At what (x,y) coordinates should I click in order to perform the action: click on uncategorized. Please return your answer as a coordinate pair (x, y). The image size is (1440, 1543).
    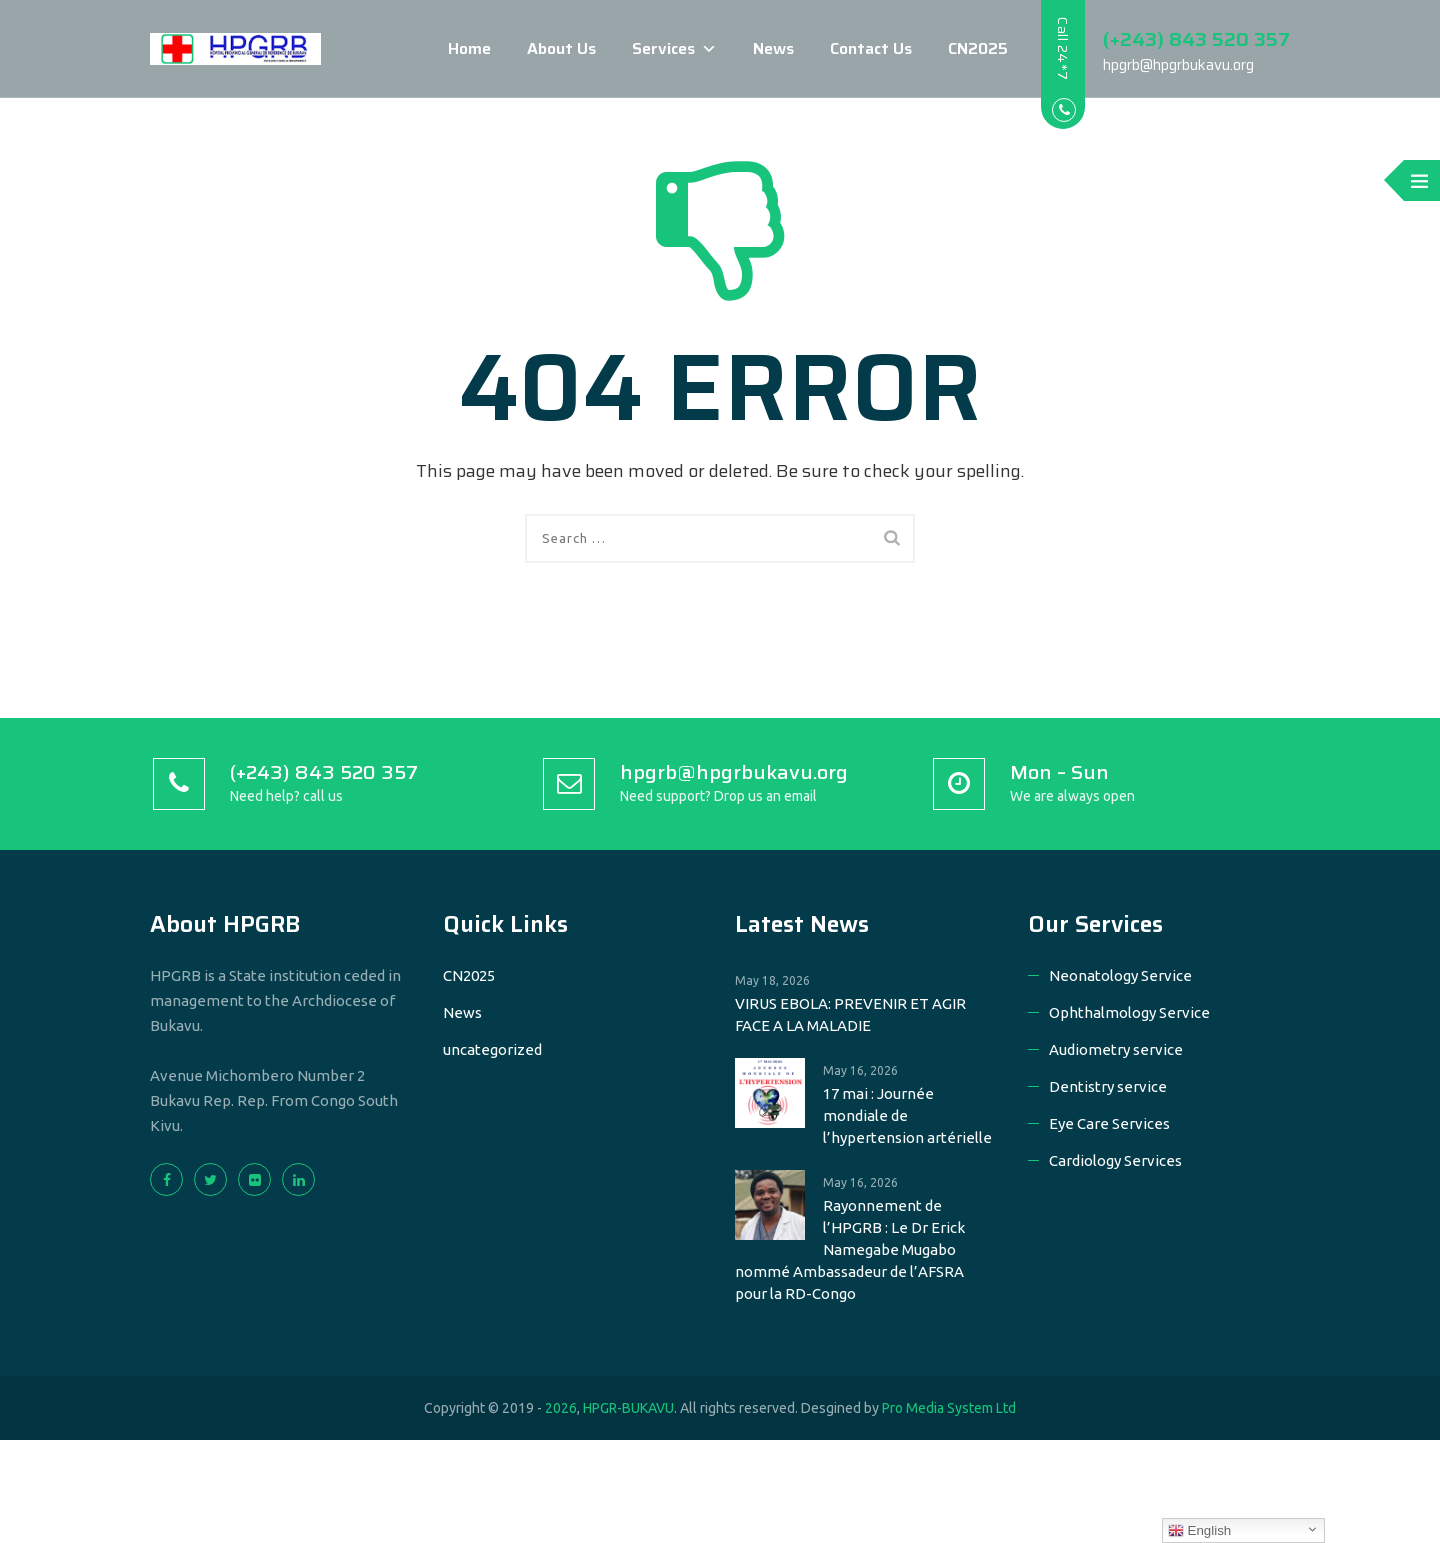
    Looking at the image, I should click on (492, 1049).